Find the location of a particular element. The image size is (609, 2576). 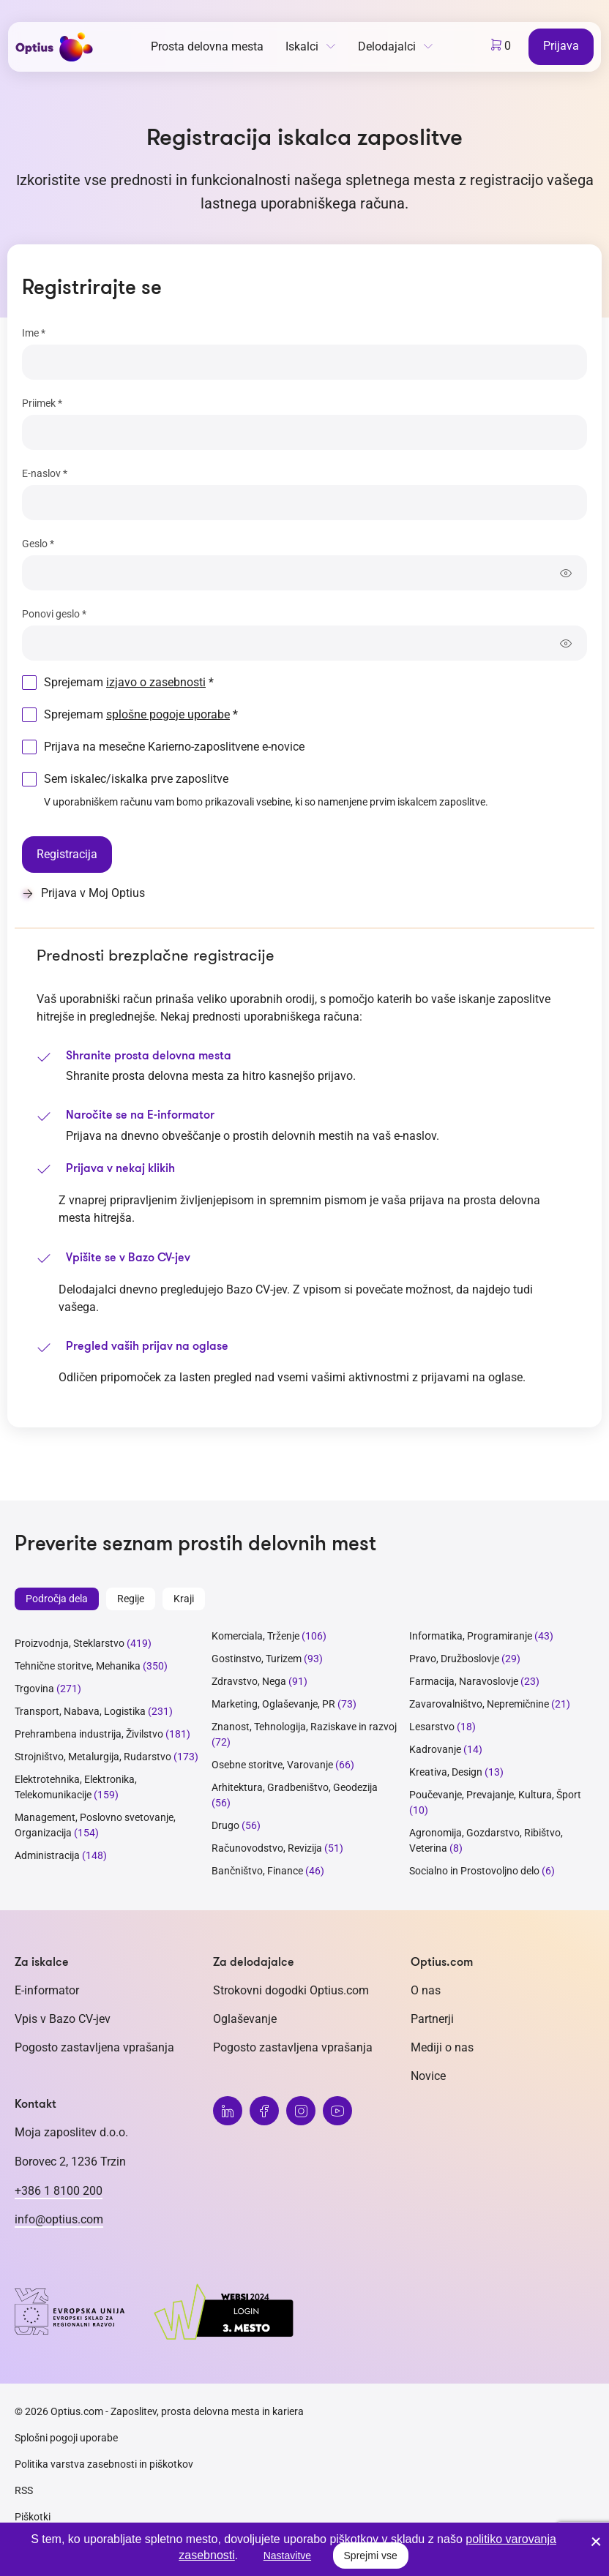

splošne pogoje uporabe is located at coordinates (168, 714).